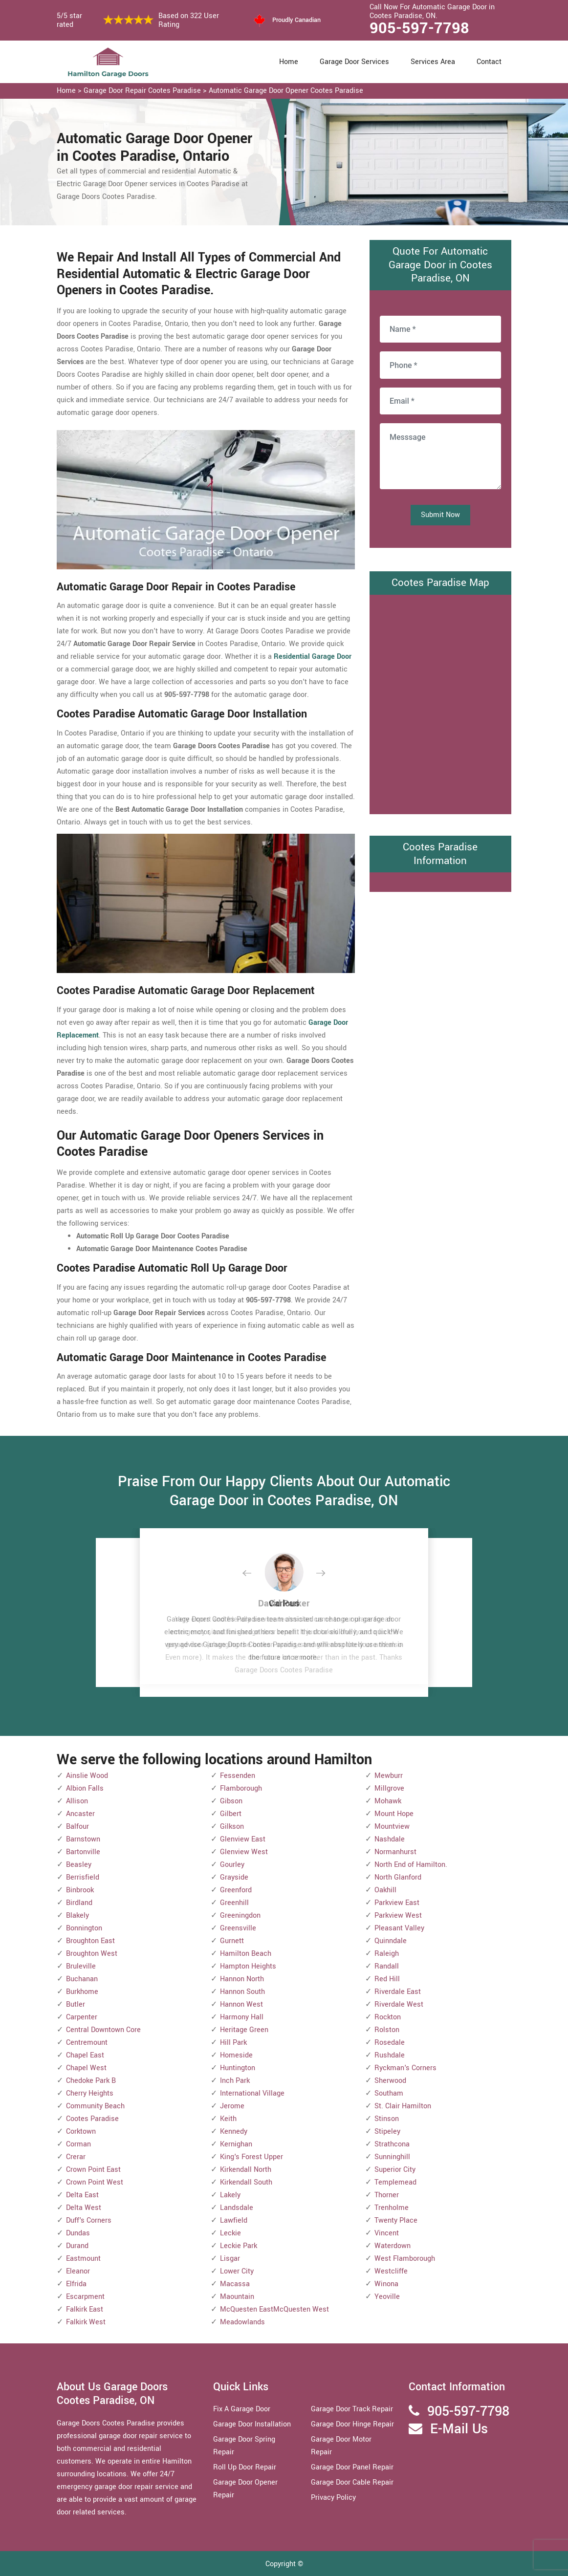  Describe the element at coordinates (392, 2157) in the screenshot. I see `Sunninghill` at that location.